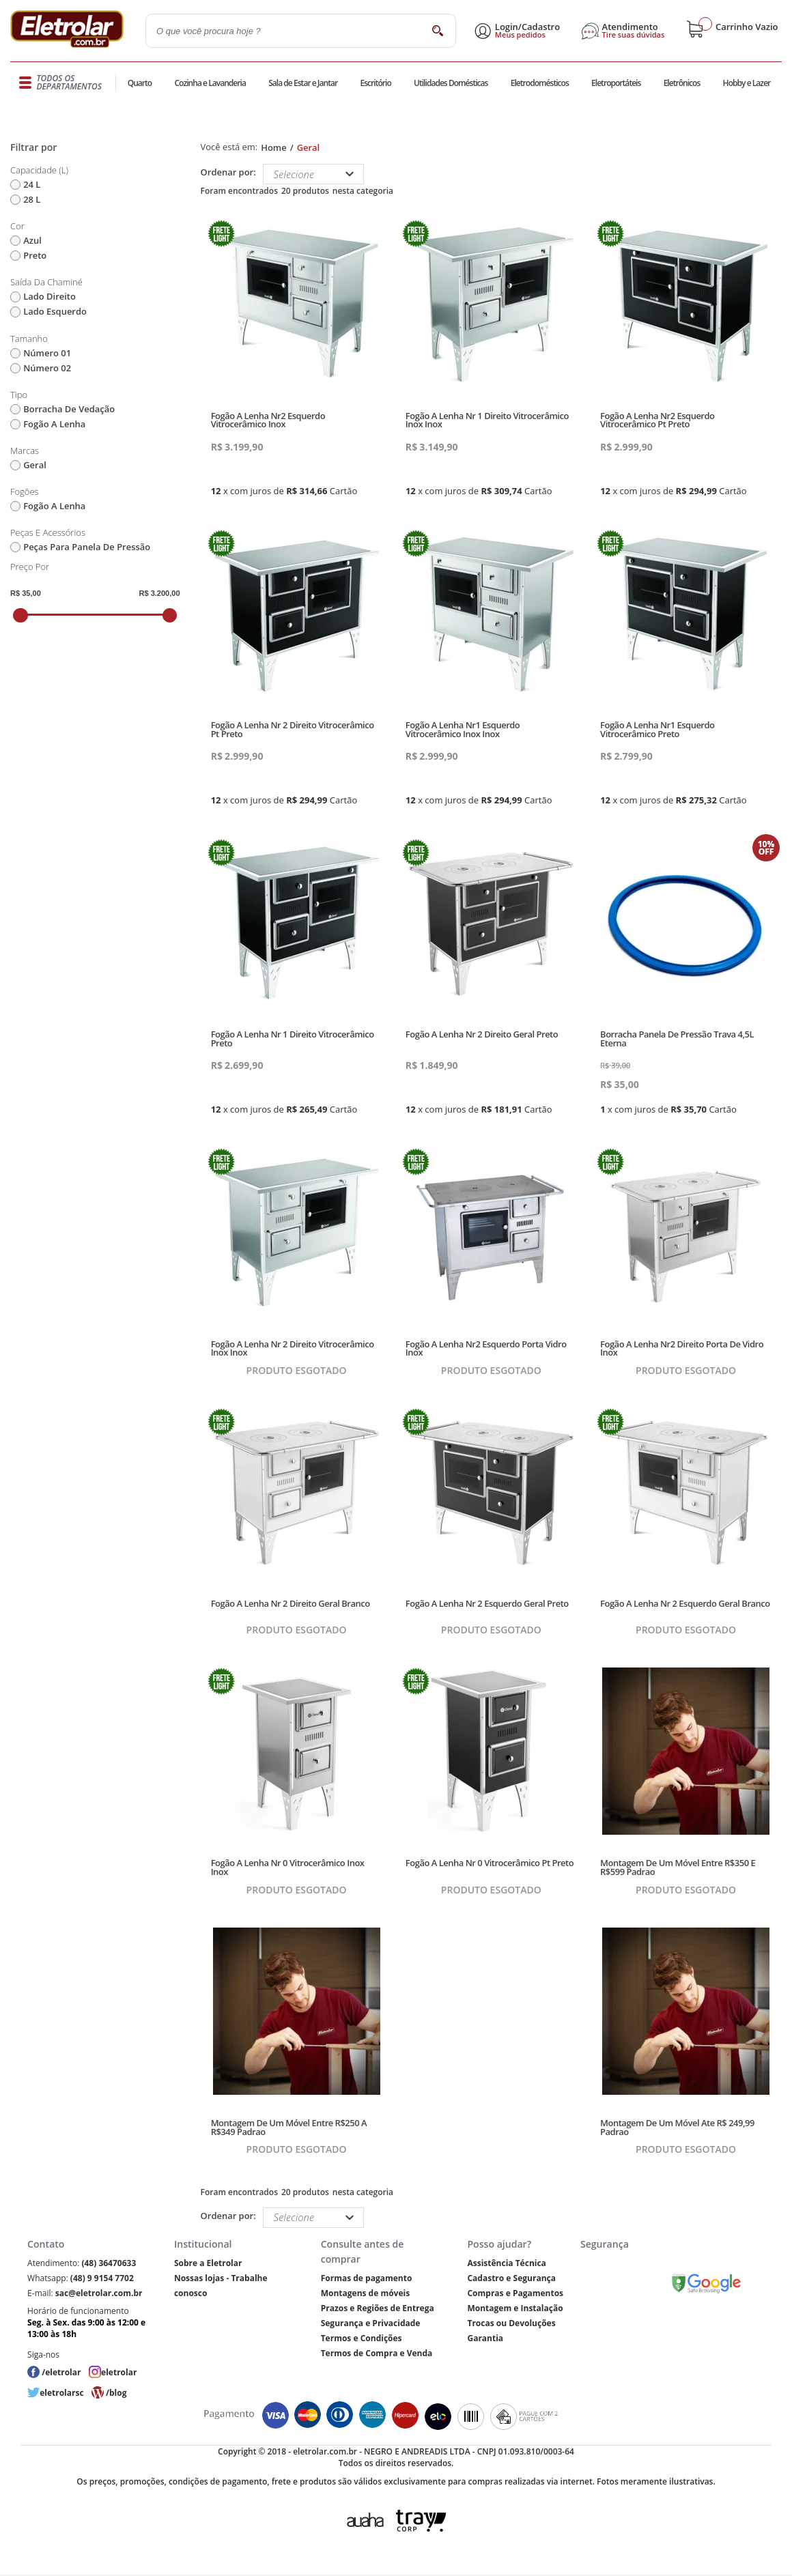  Describe the element at coordinates (747, 83) in the screenshot. I see `Hobby e Lazer` at that location.